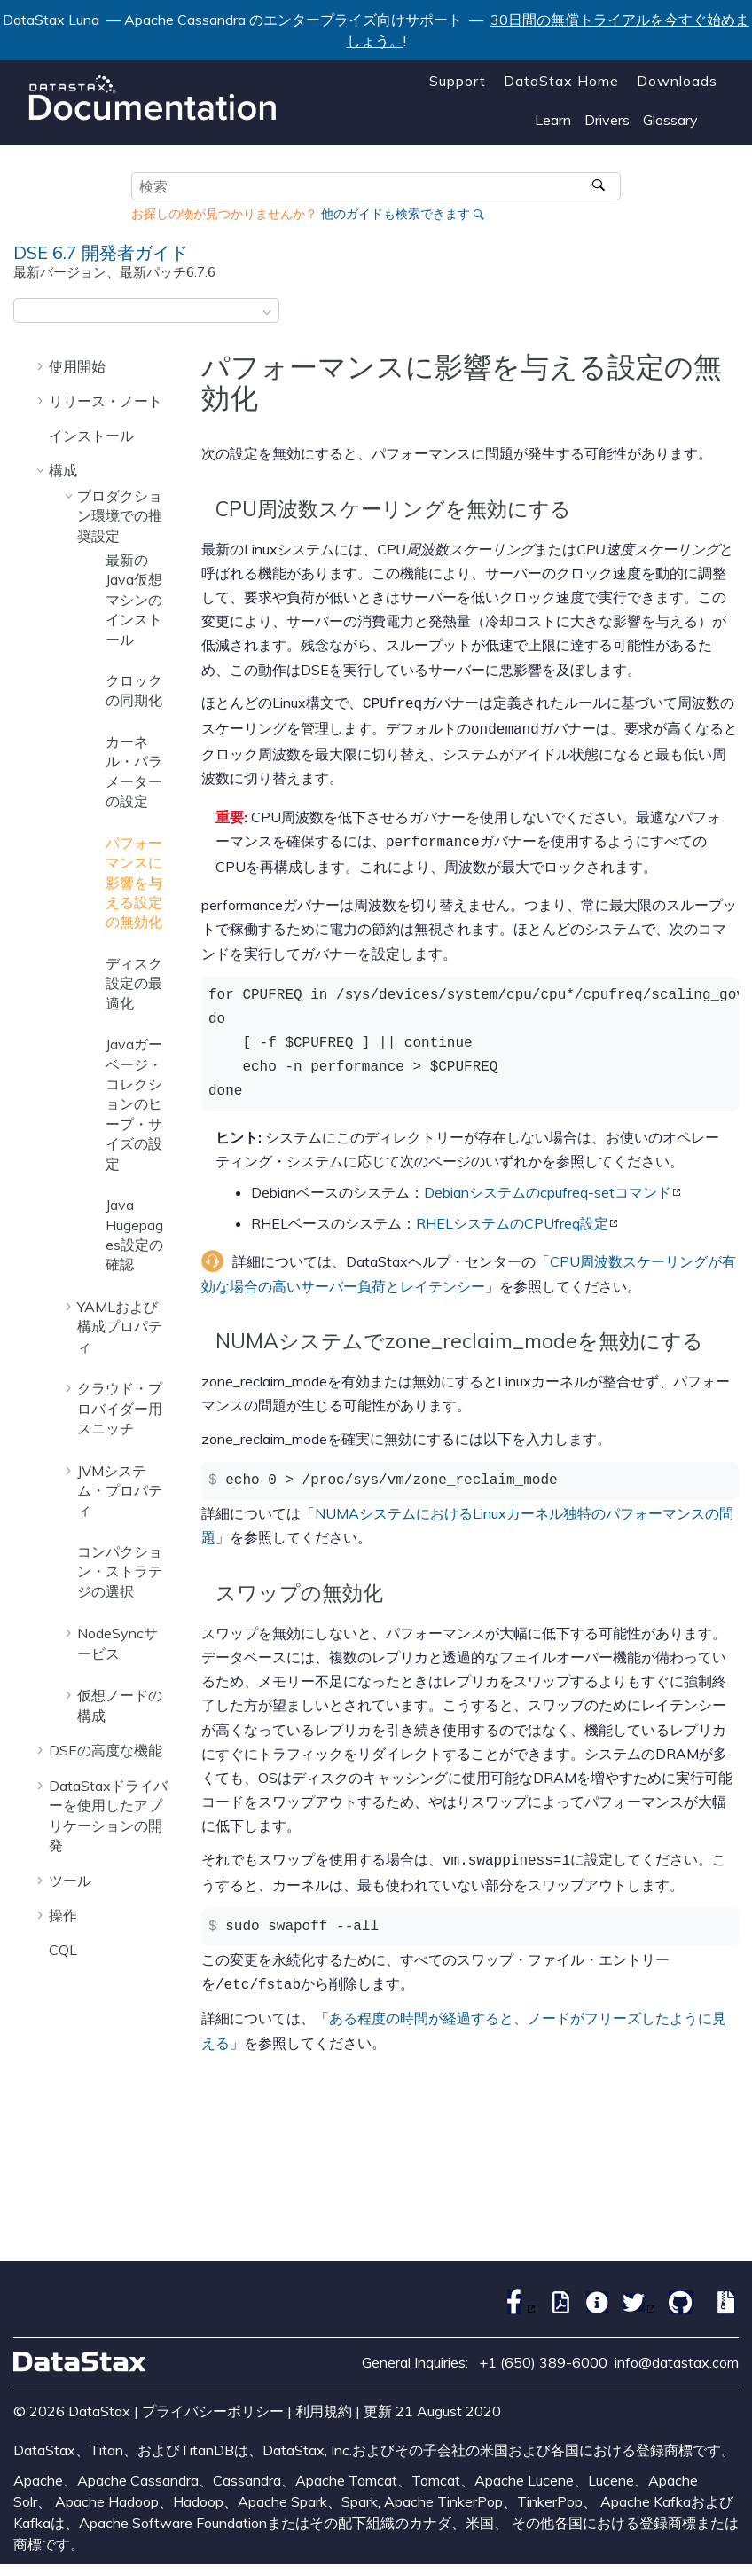 The image size is (752, 2576). I want to click on Debianシステムのcpufreq-setコマンド, so click(547, 1187).